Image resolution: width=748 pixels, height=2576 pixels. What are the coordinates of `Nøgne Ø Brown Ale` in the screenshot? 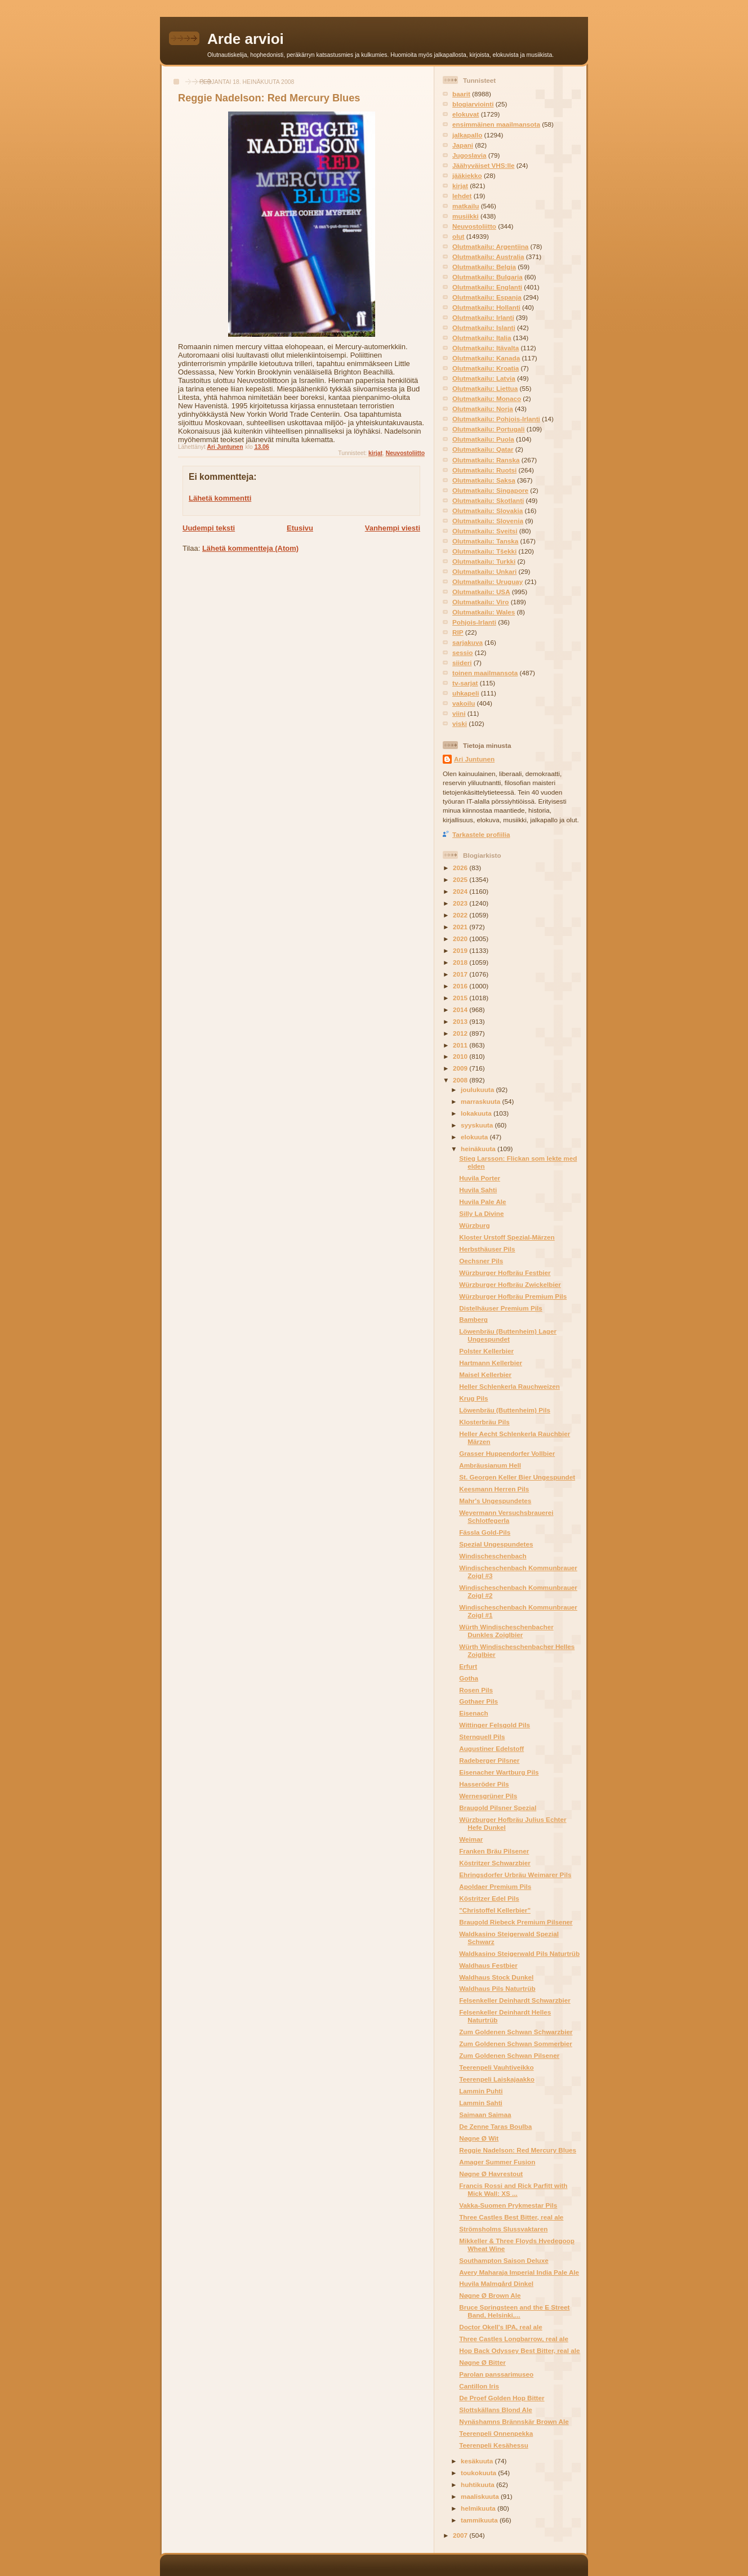 It's located at (489, 2295).